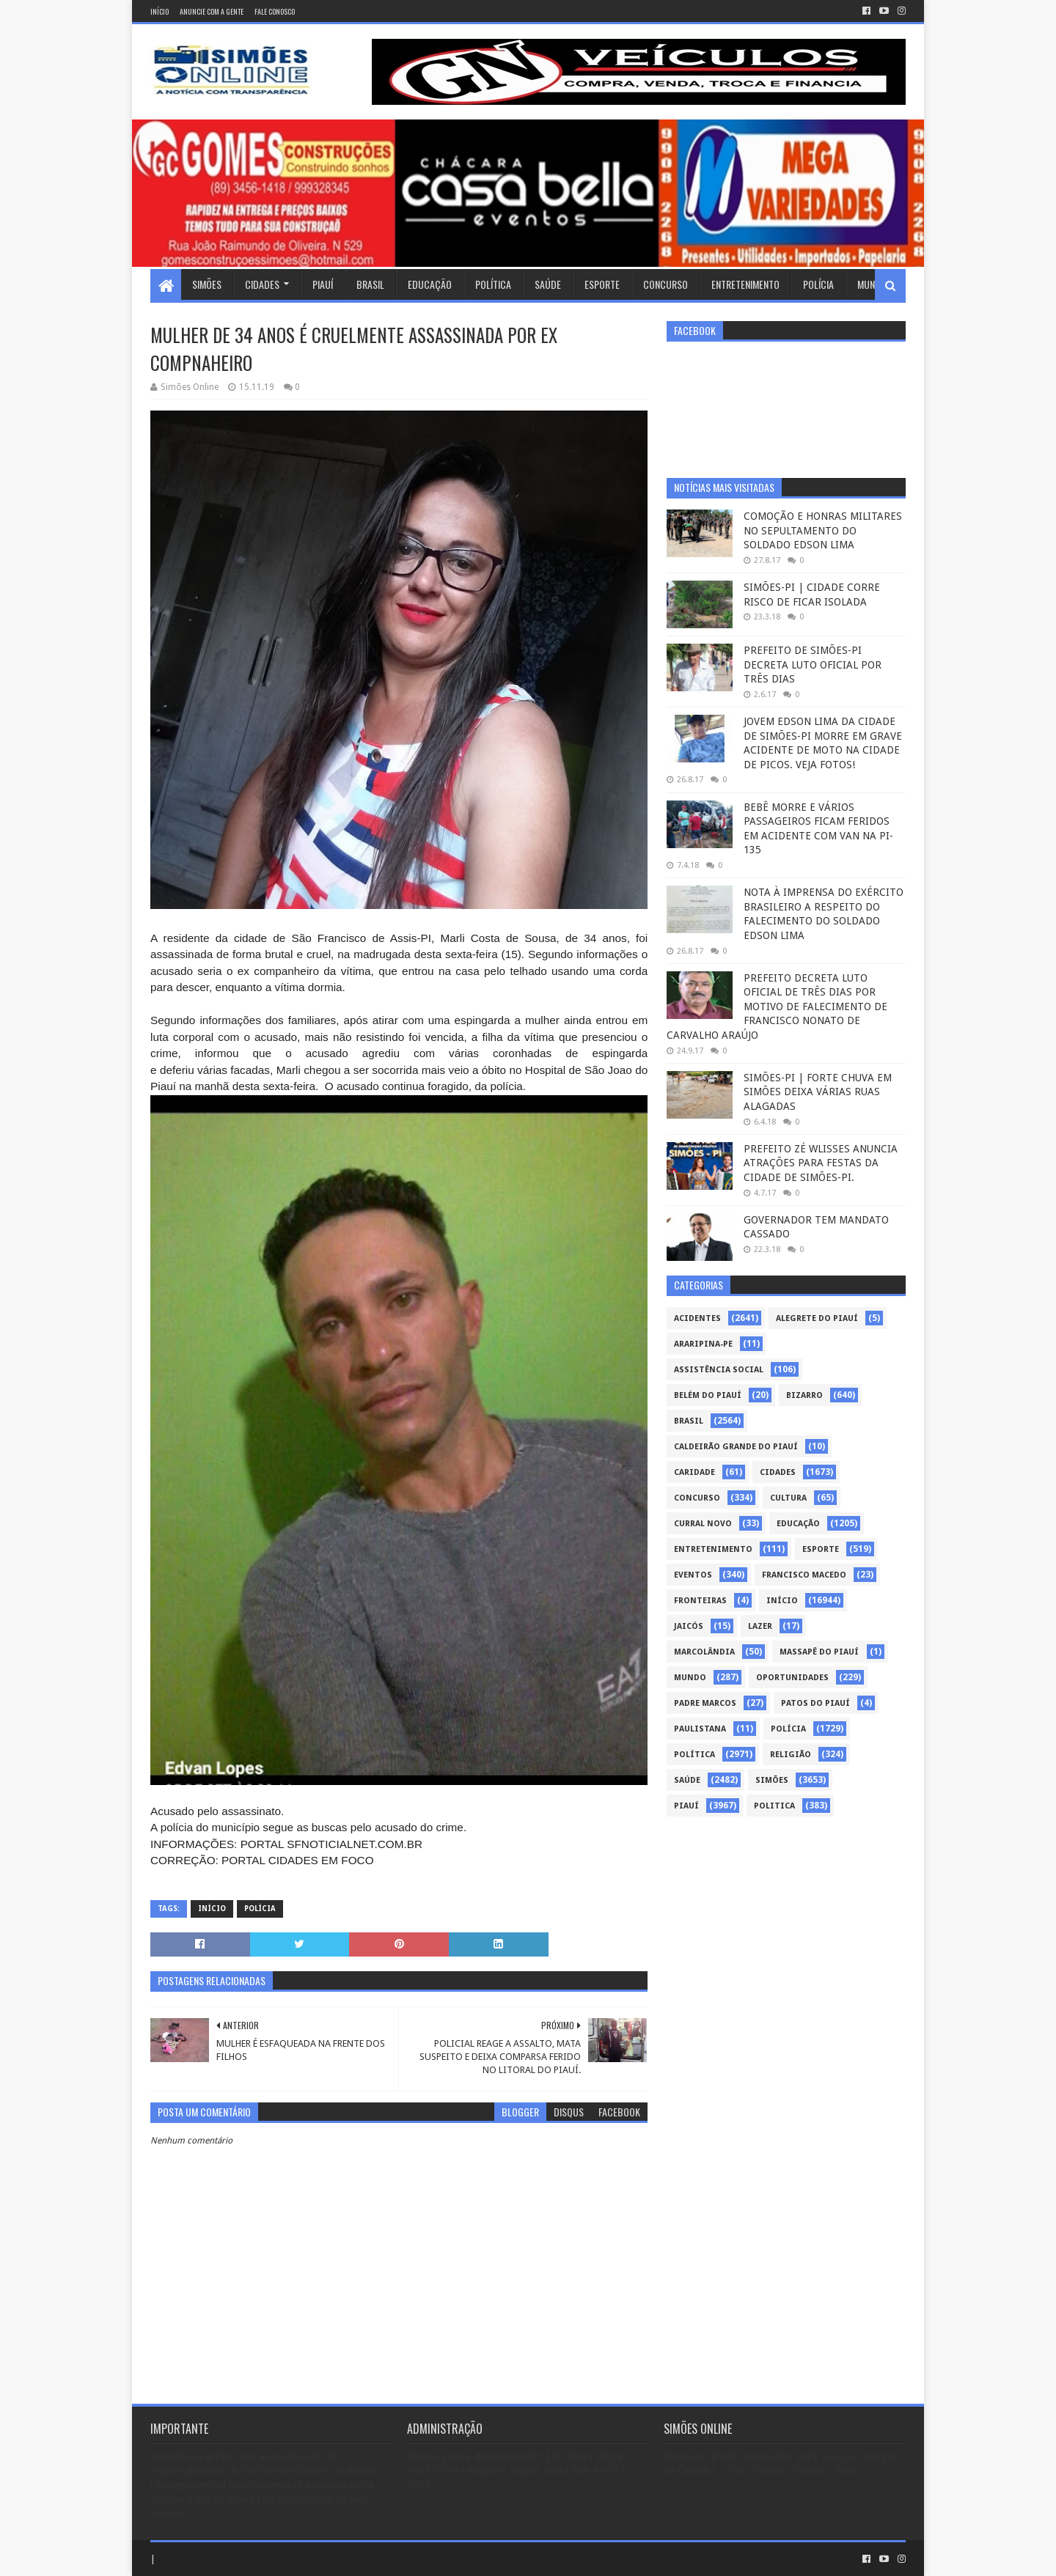 The height and width of the screenshot is (2576, 1056). I want to click on Lazer, so click(760, 1626).